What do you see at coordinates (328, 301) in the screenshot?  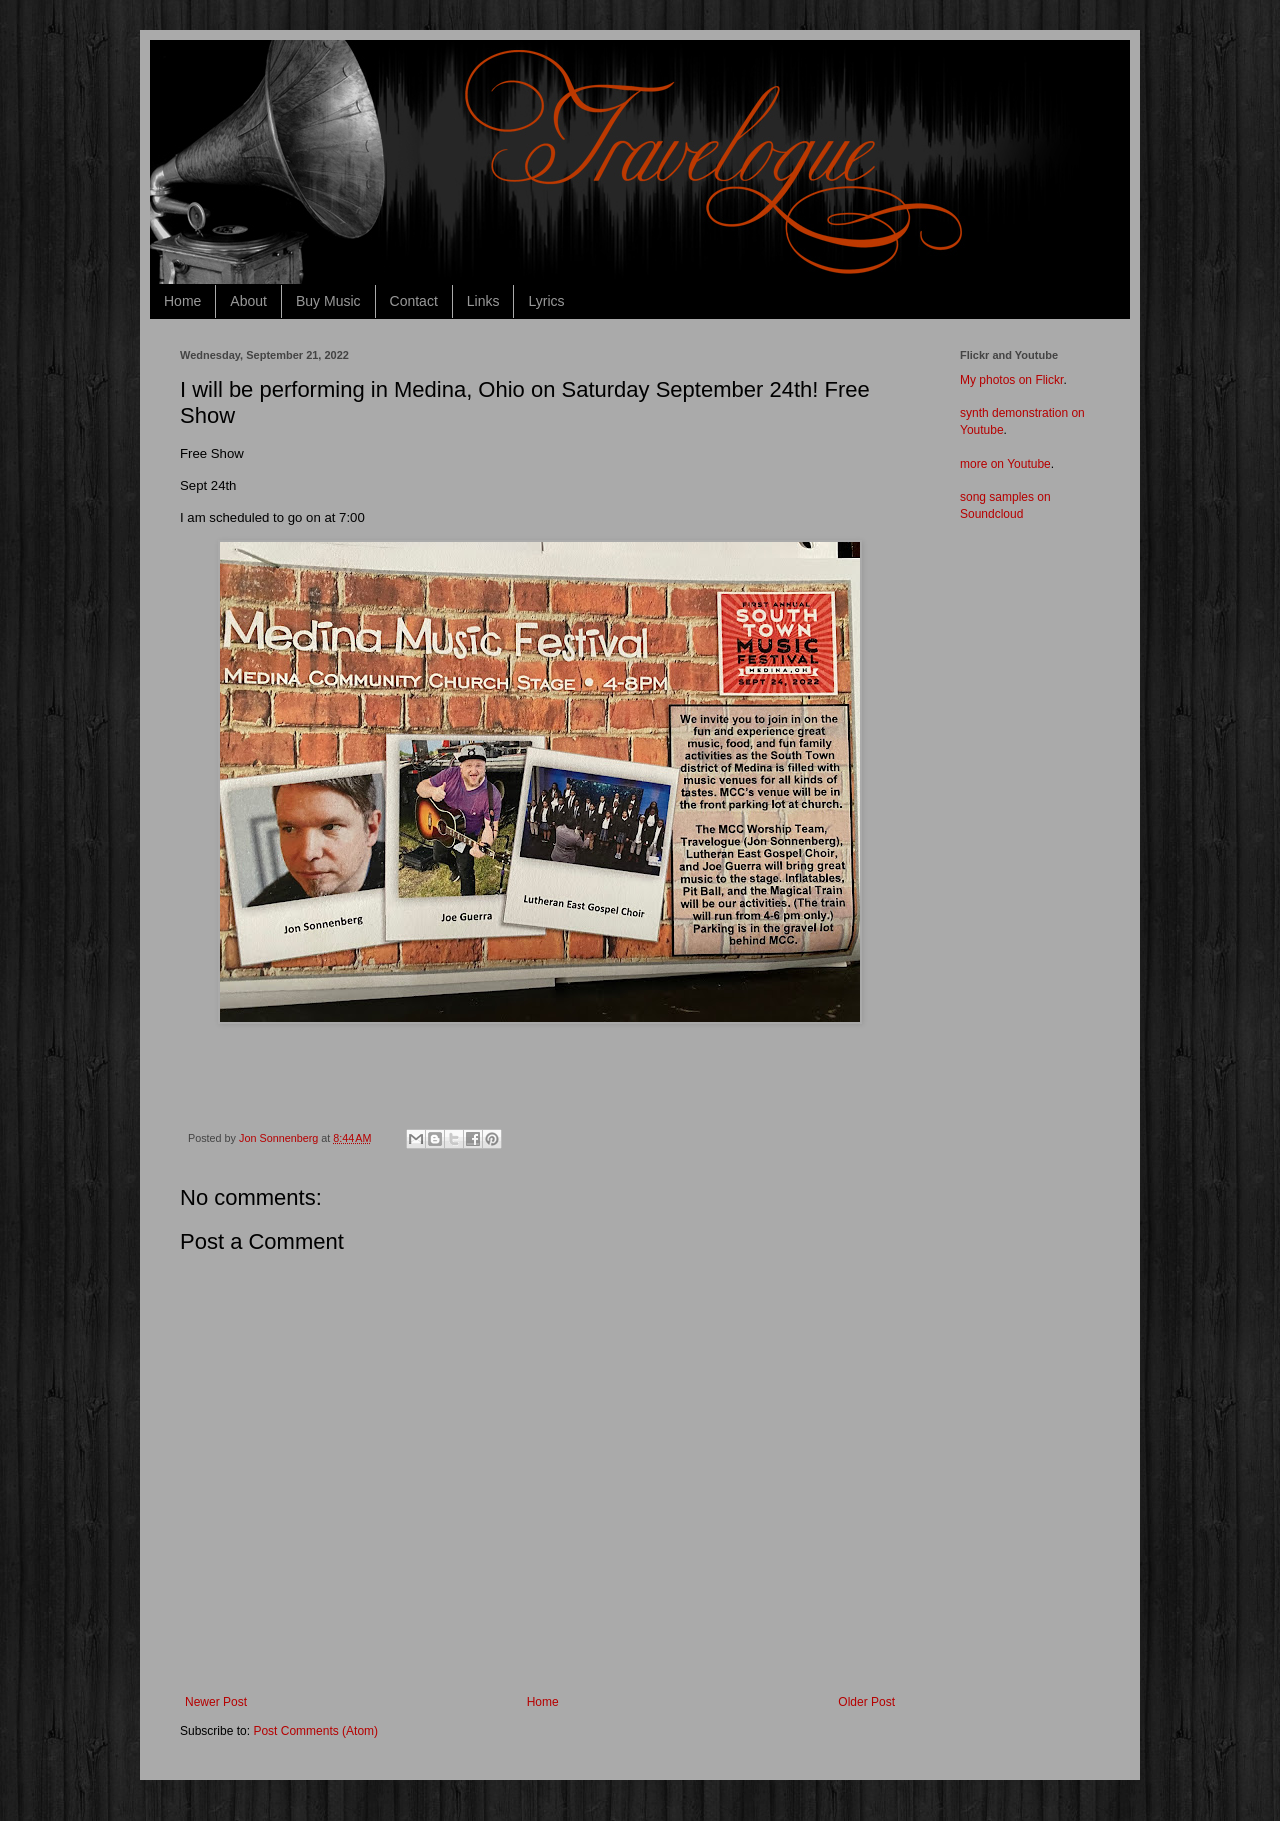 I see `Buy Music` at bounding box center [328, 301].